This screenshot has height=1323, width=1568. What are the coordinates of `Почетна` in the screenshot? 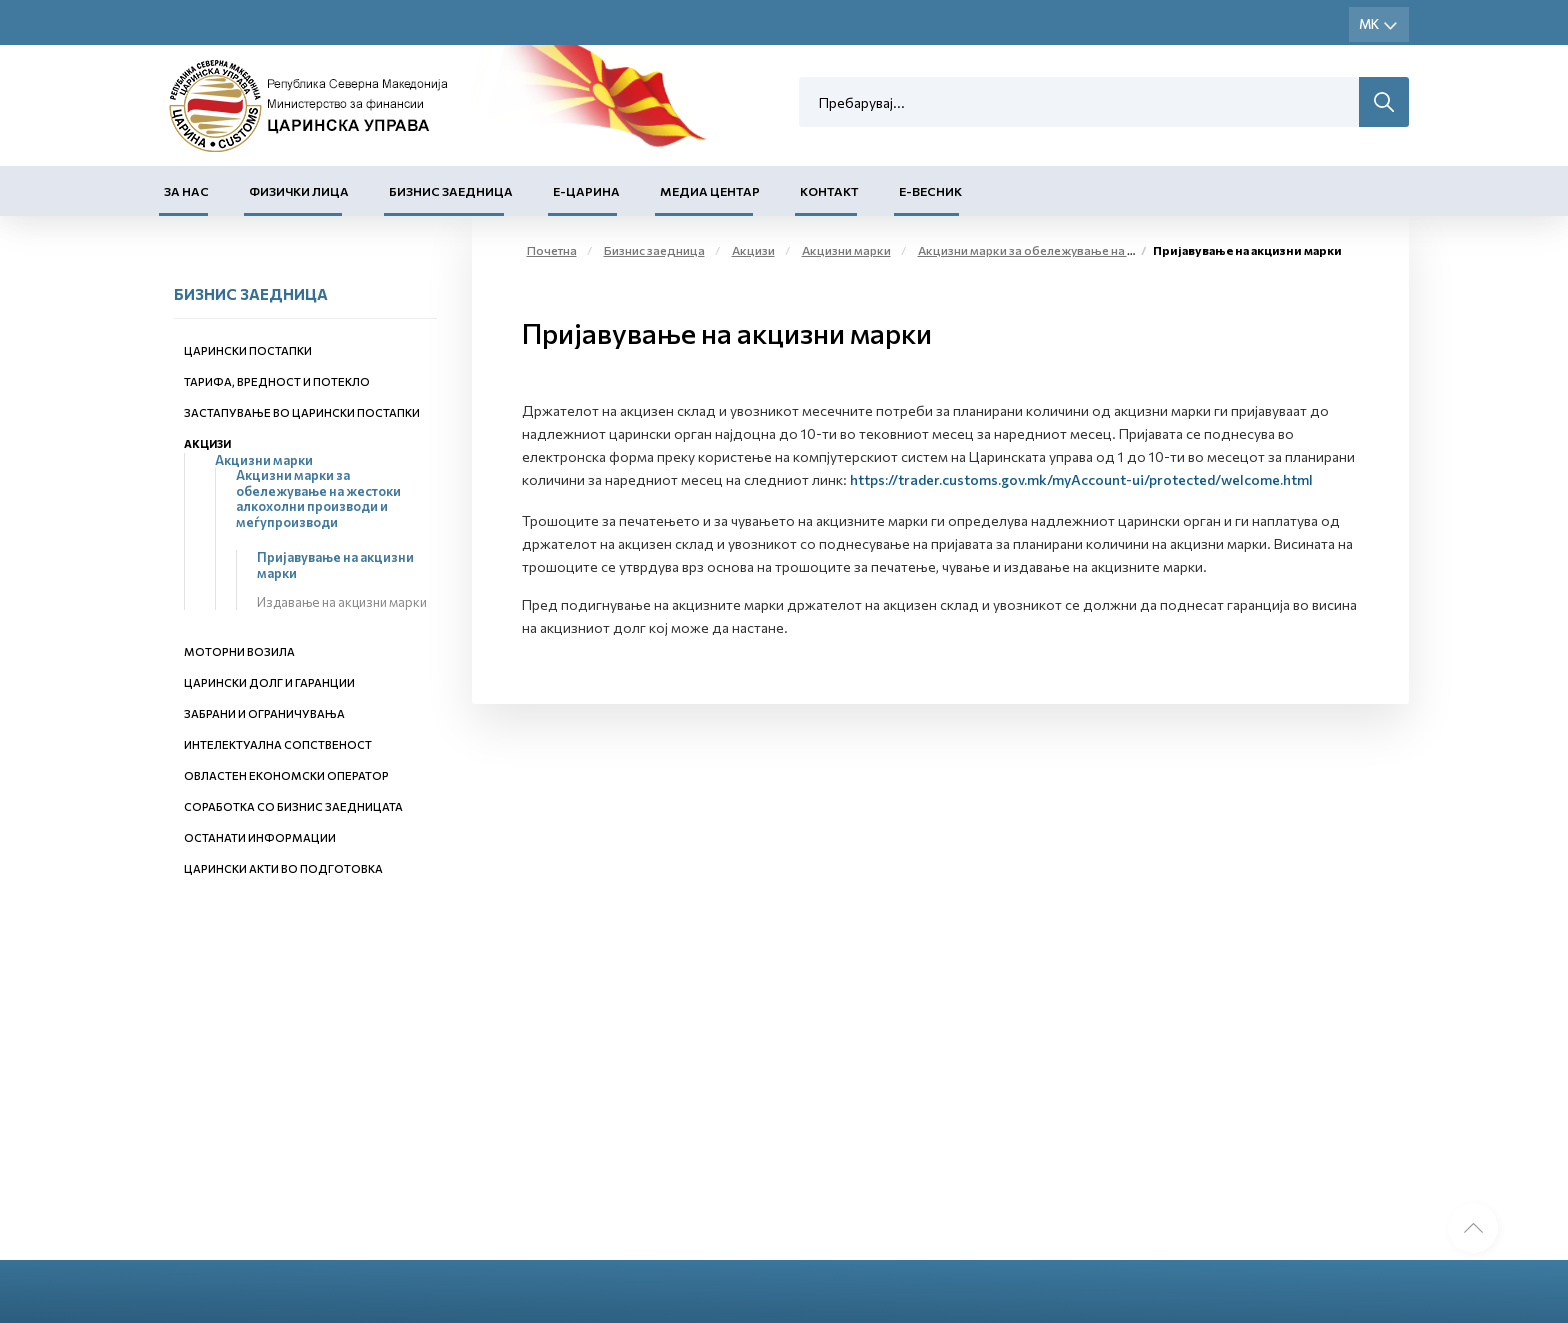 It's located at (552, 250).